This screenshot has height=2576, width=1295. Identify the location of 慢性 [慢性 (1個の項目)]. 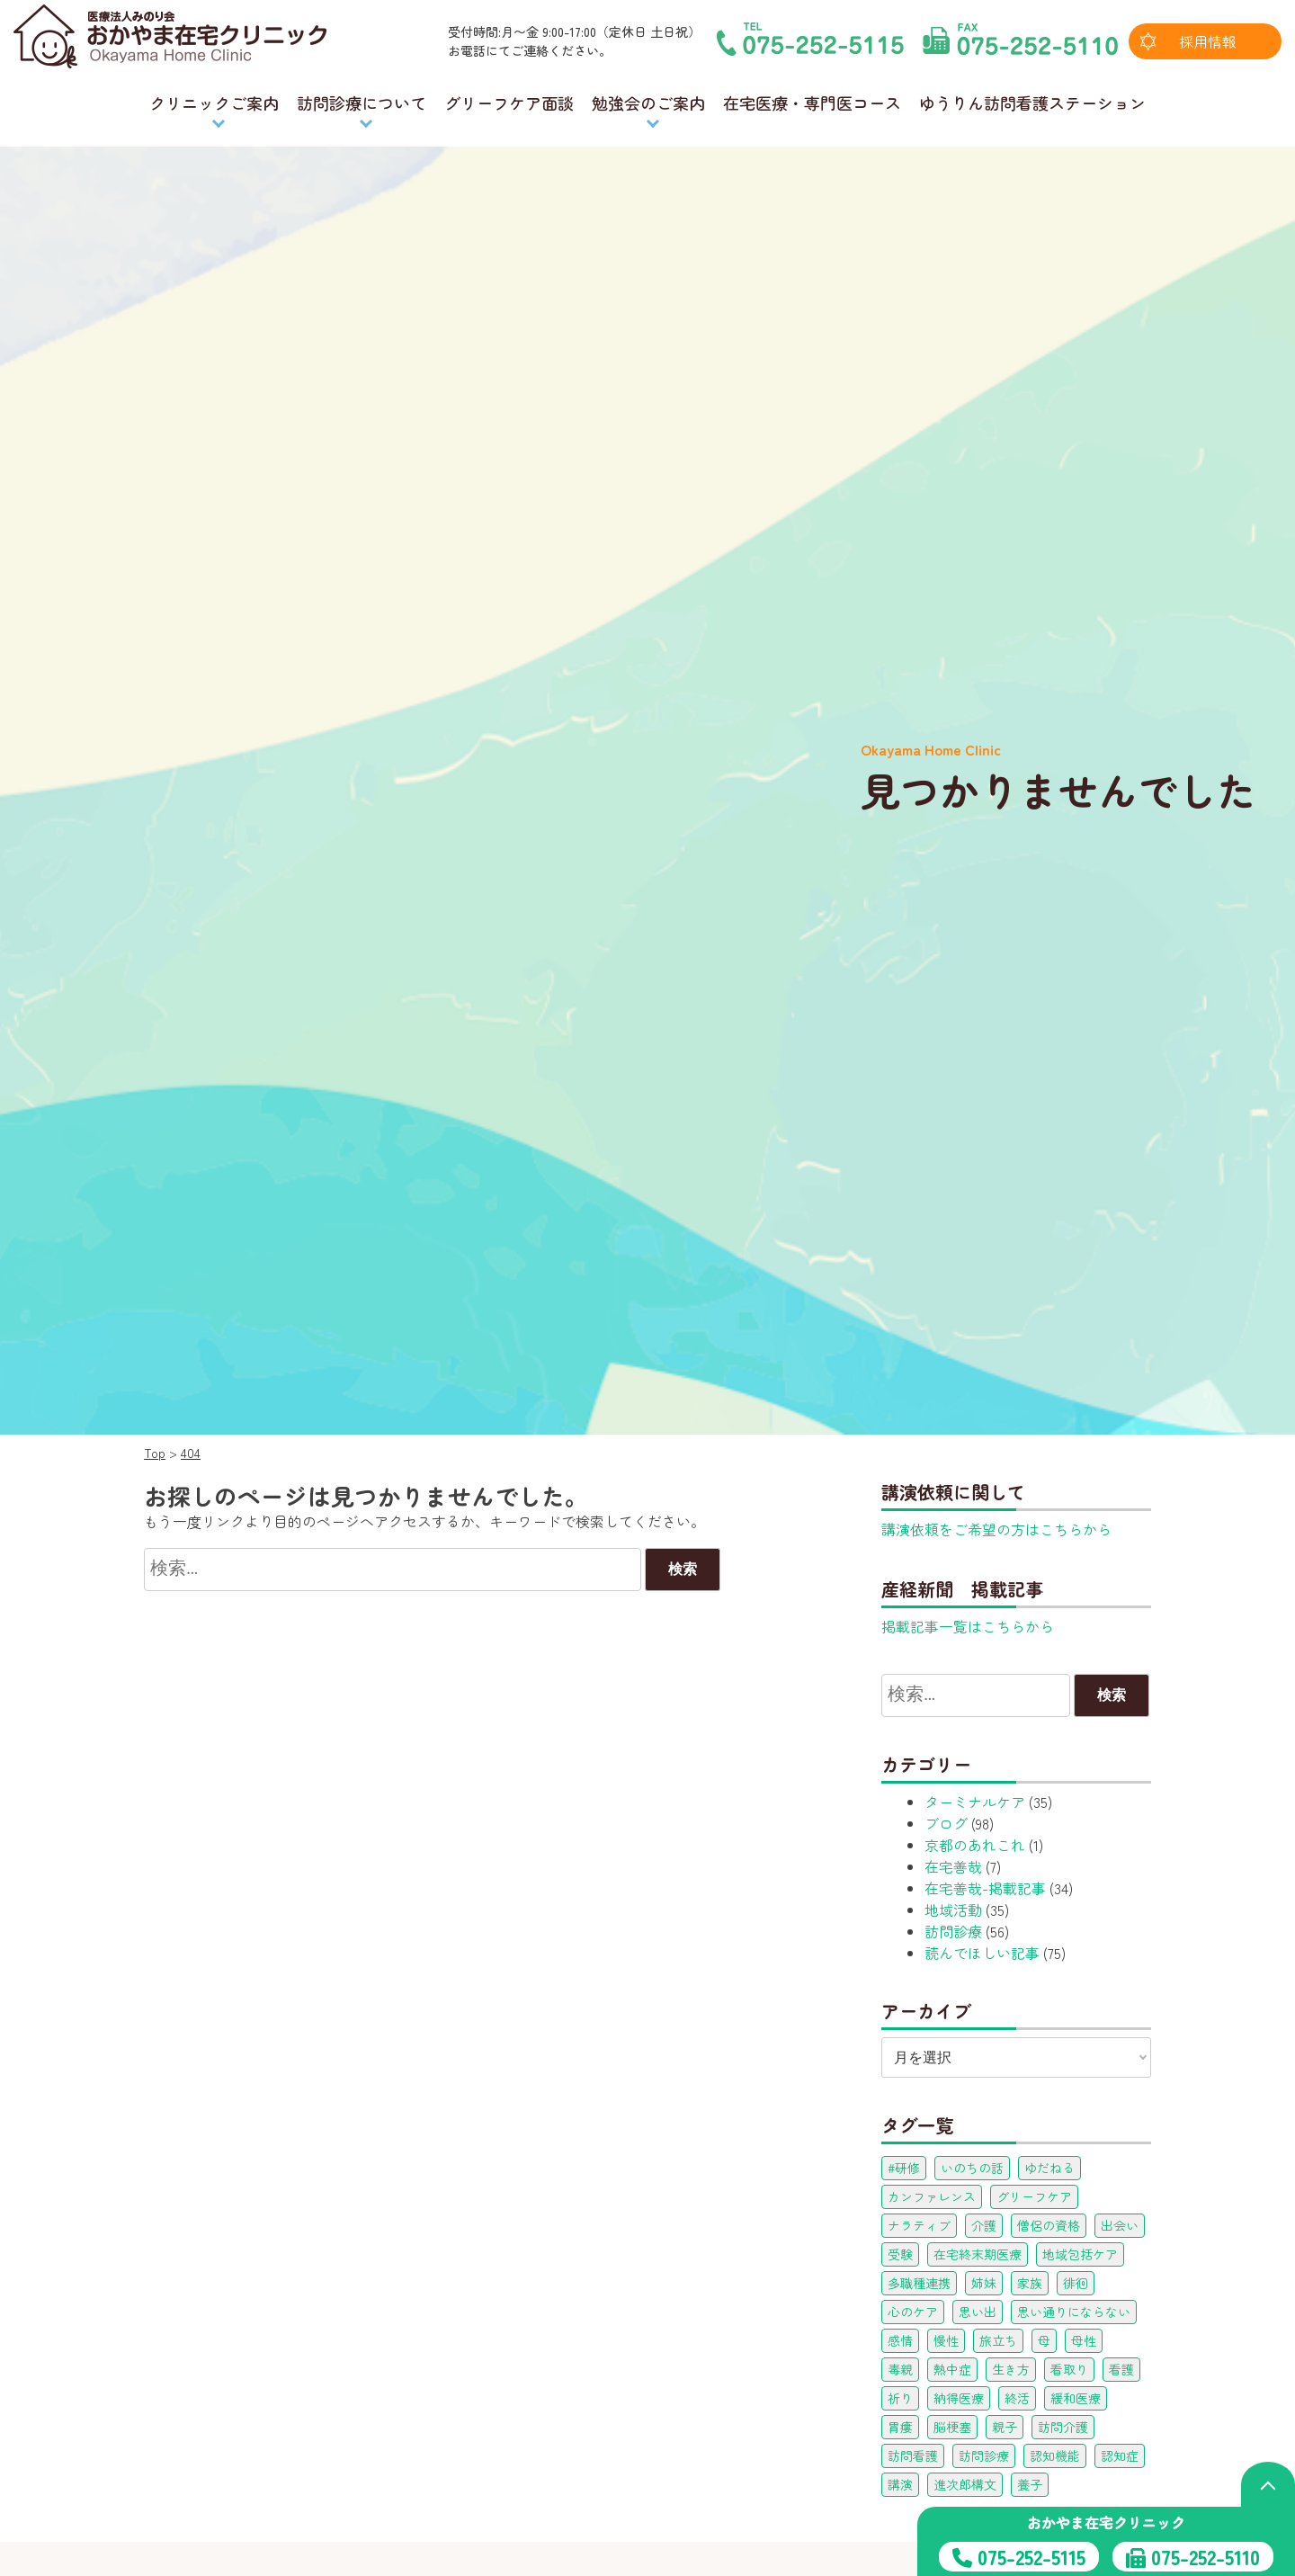
(946, 2340).